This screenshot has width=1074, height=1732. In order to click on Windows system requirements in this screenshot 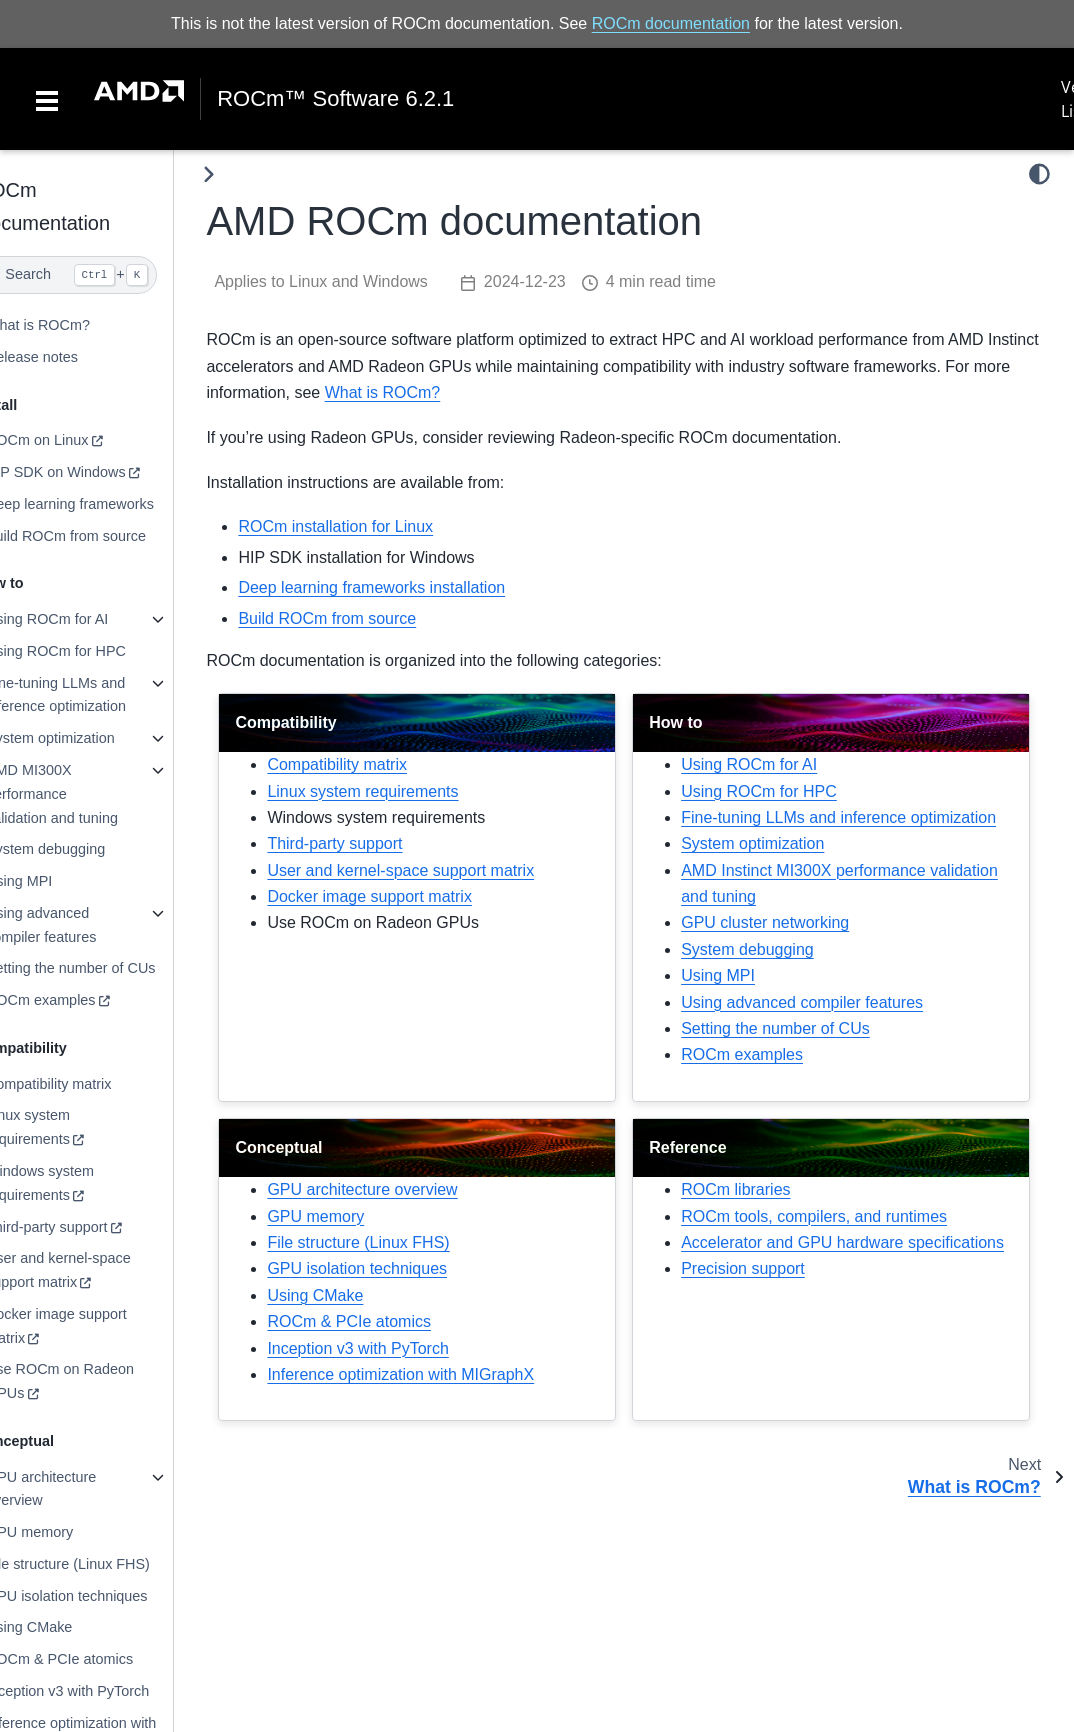, I will do `click(80, 1183)`.